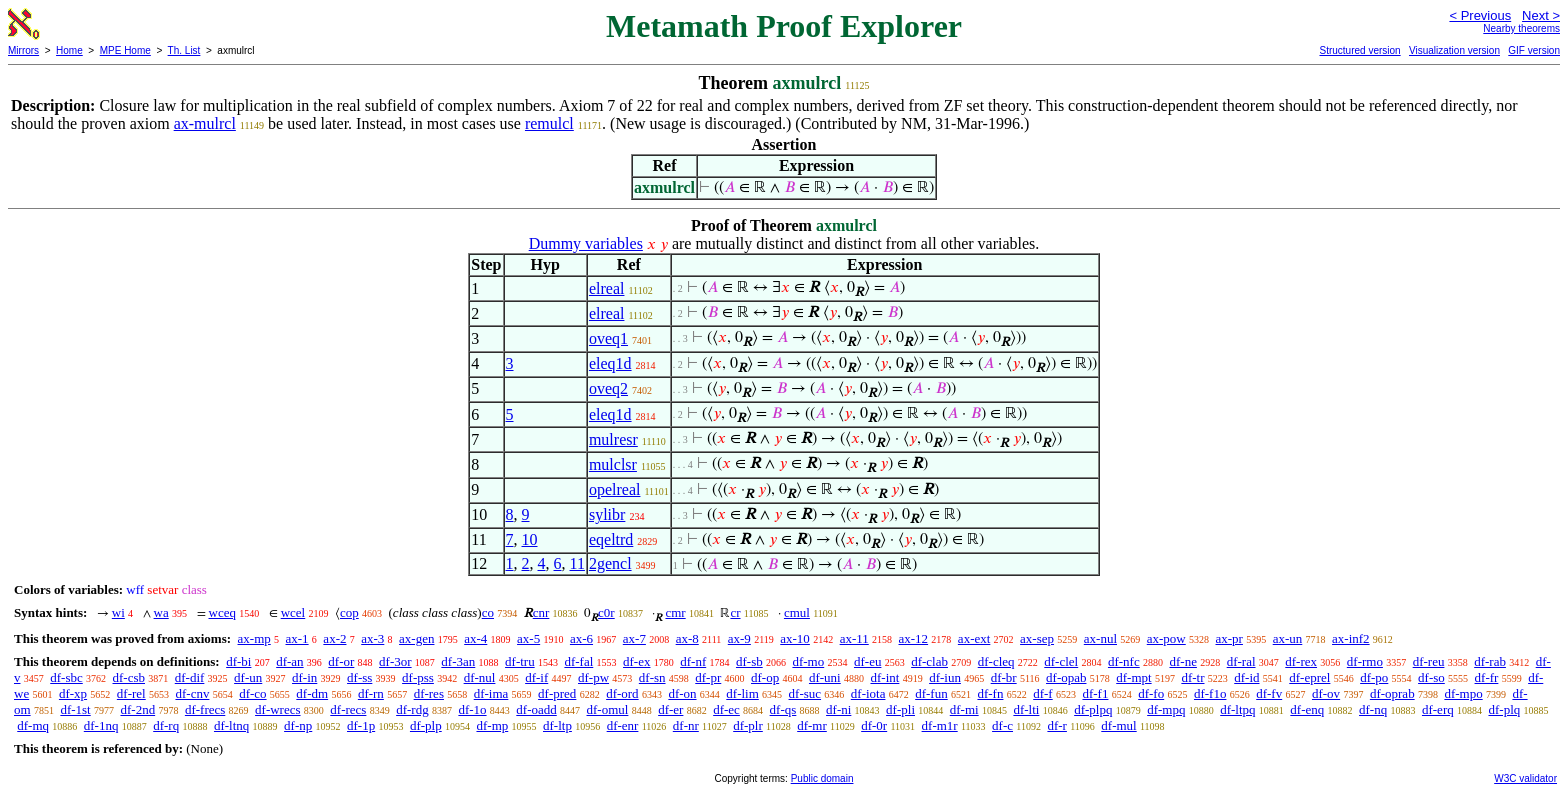 The height and width of the screenshot is (795, 1568). What do you see at coordinates (293, 612) in the screenshot?
I see `wcel` at bounding box center [293, 612].